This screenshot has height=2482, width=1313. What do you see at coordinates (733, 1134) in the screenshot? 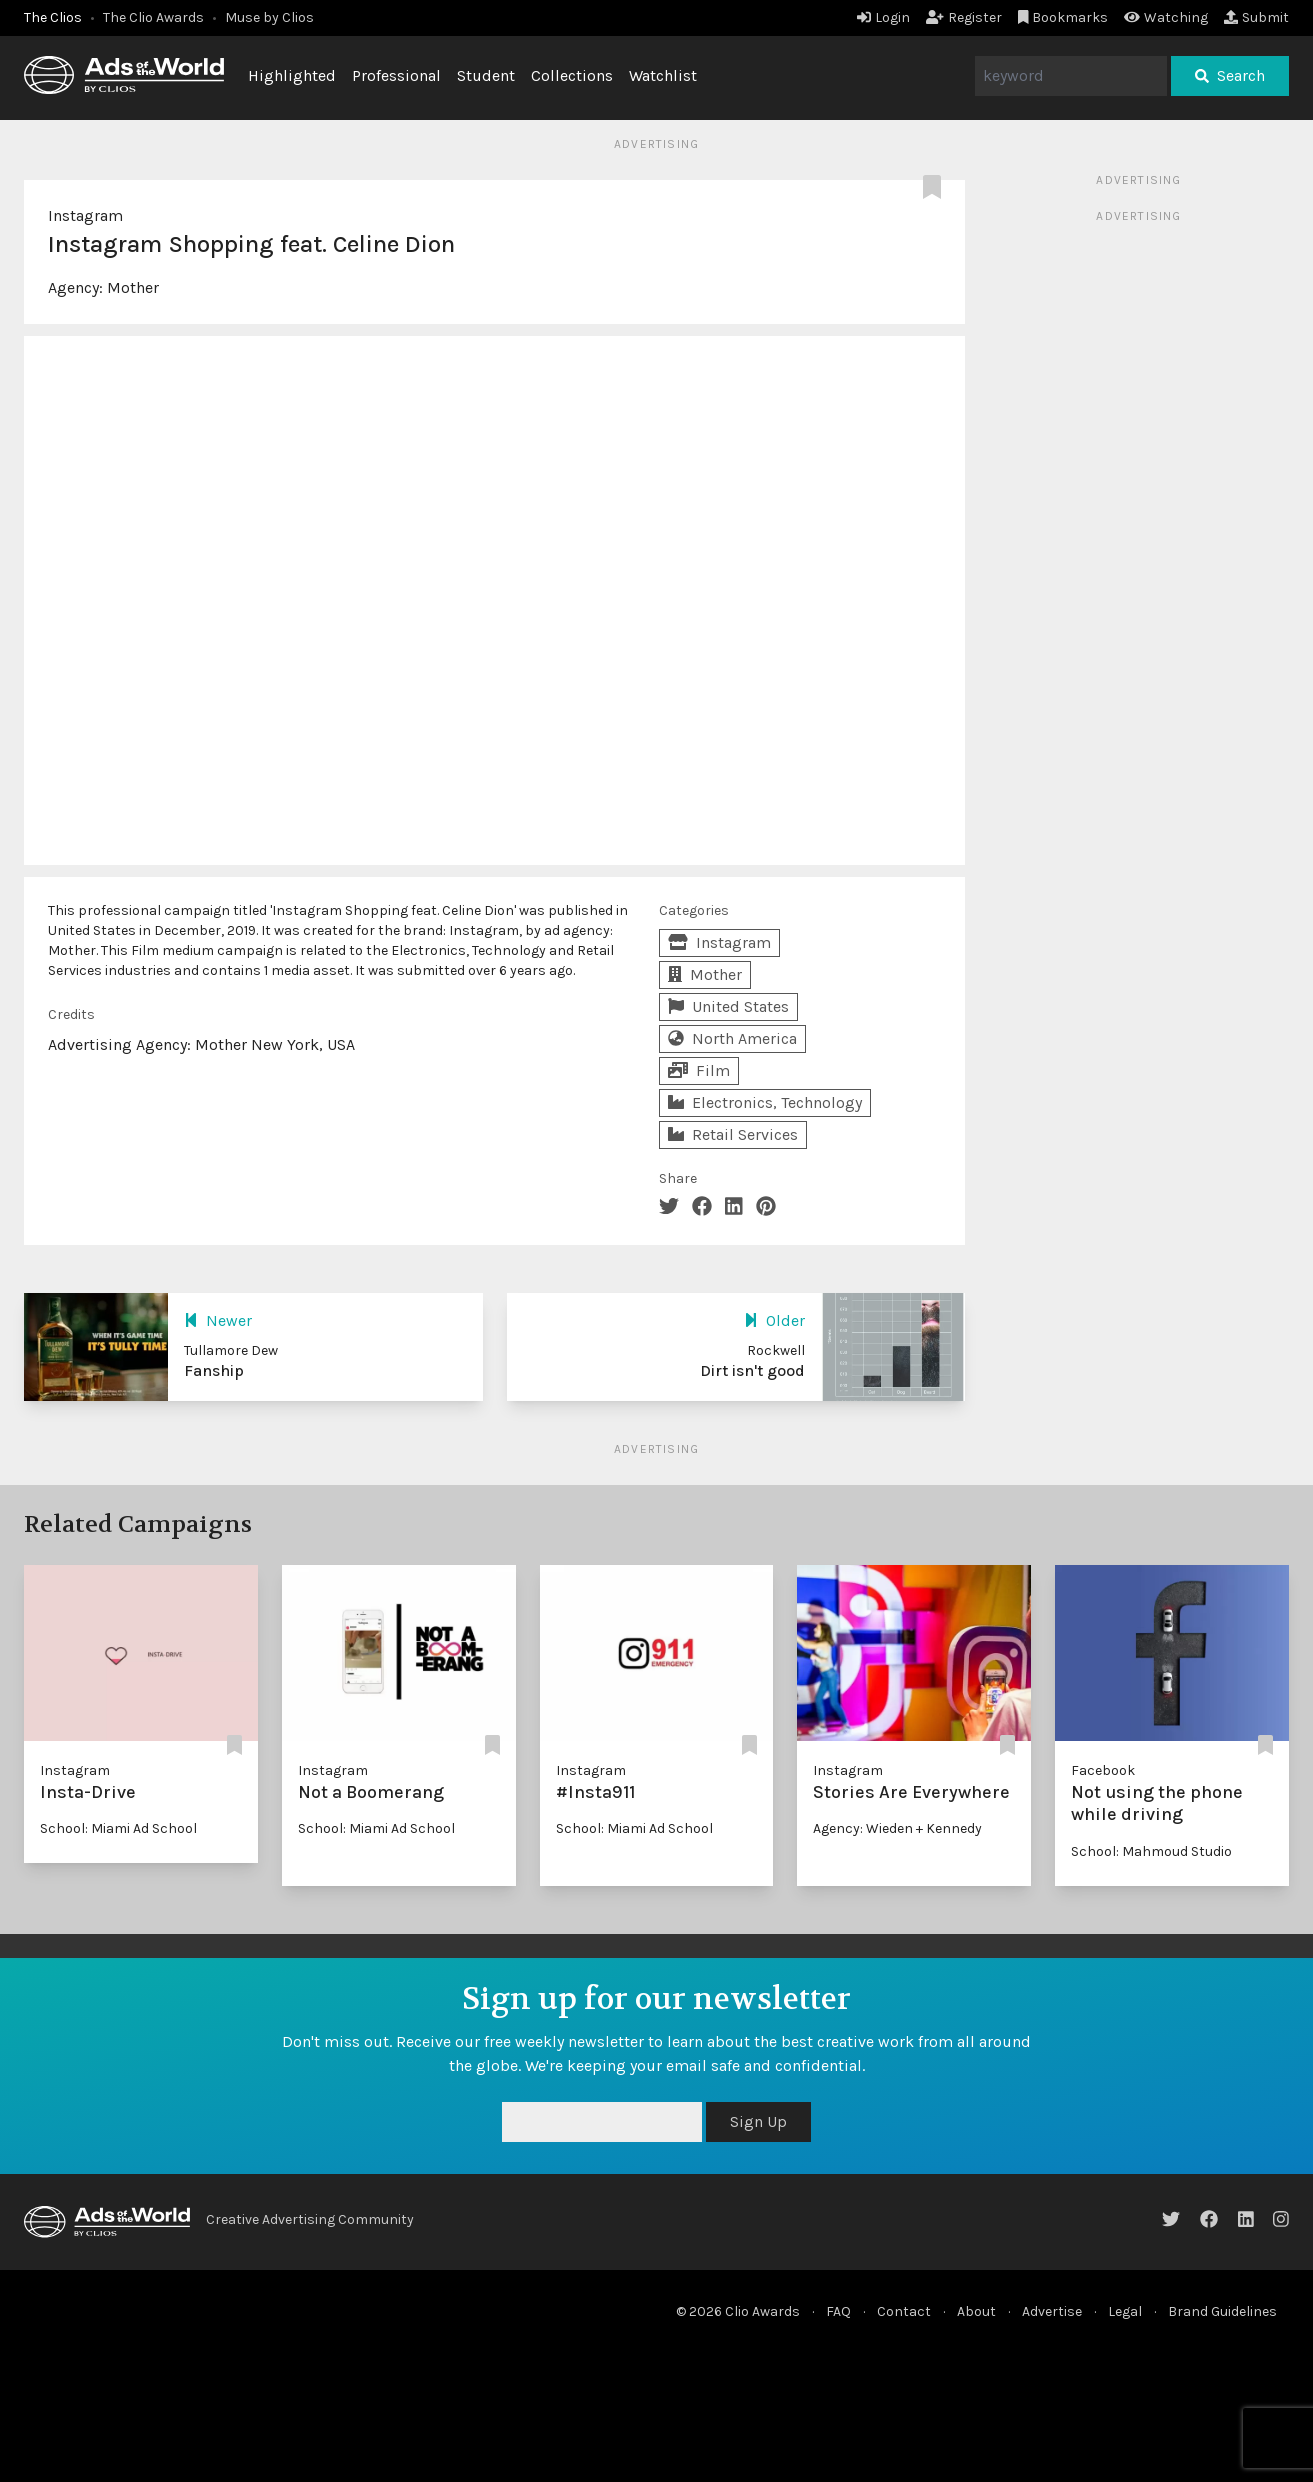
I see `Retail Services` at bounding box center [733, 1134].